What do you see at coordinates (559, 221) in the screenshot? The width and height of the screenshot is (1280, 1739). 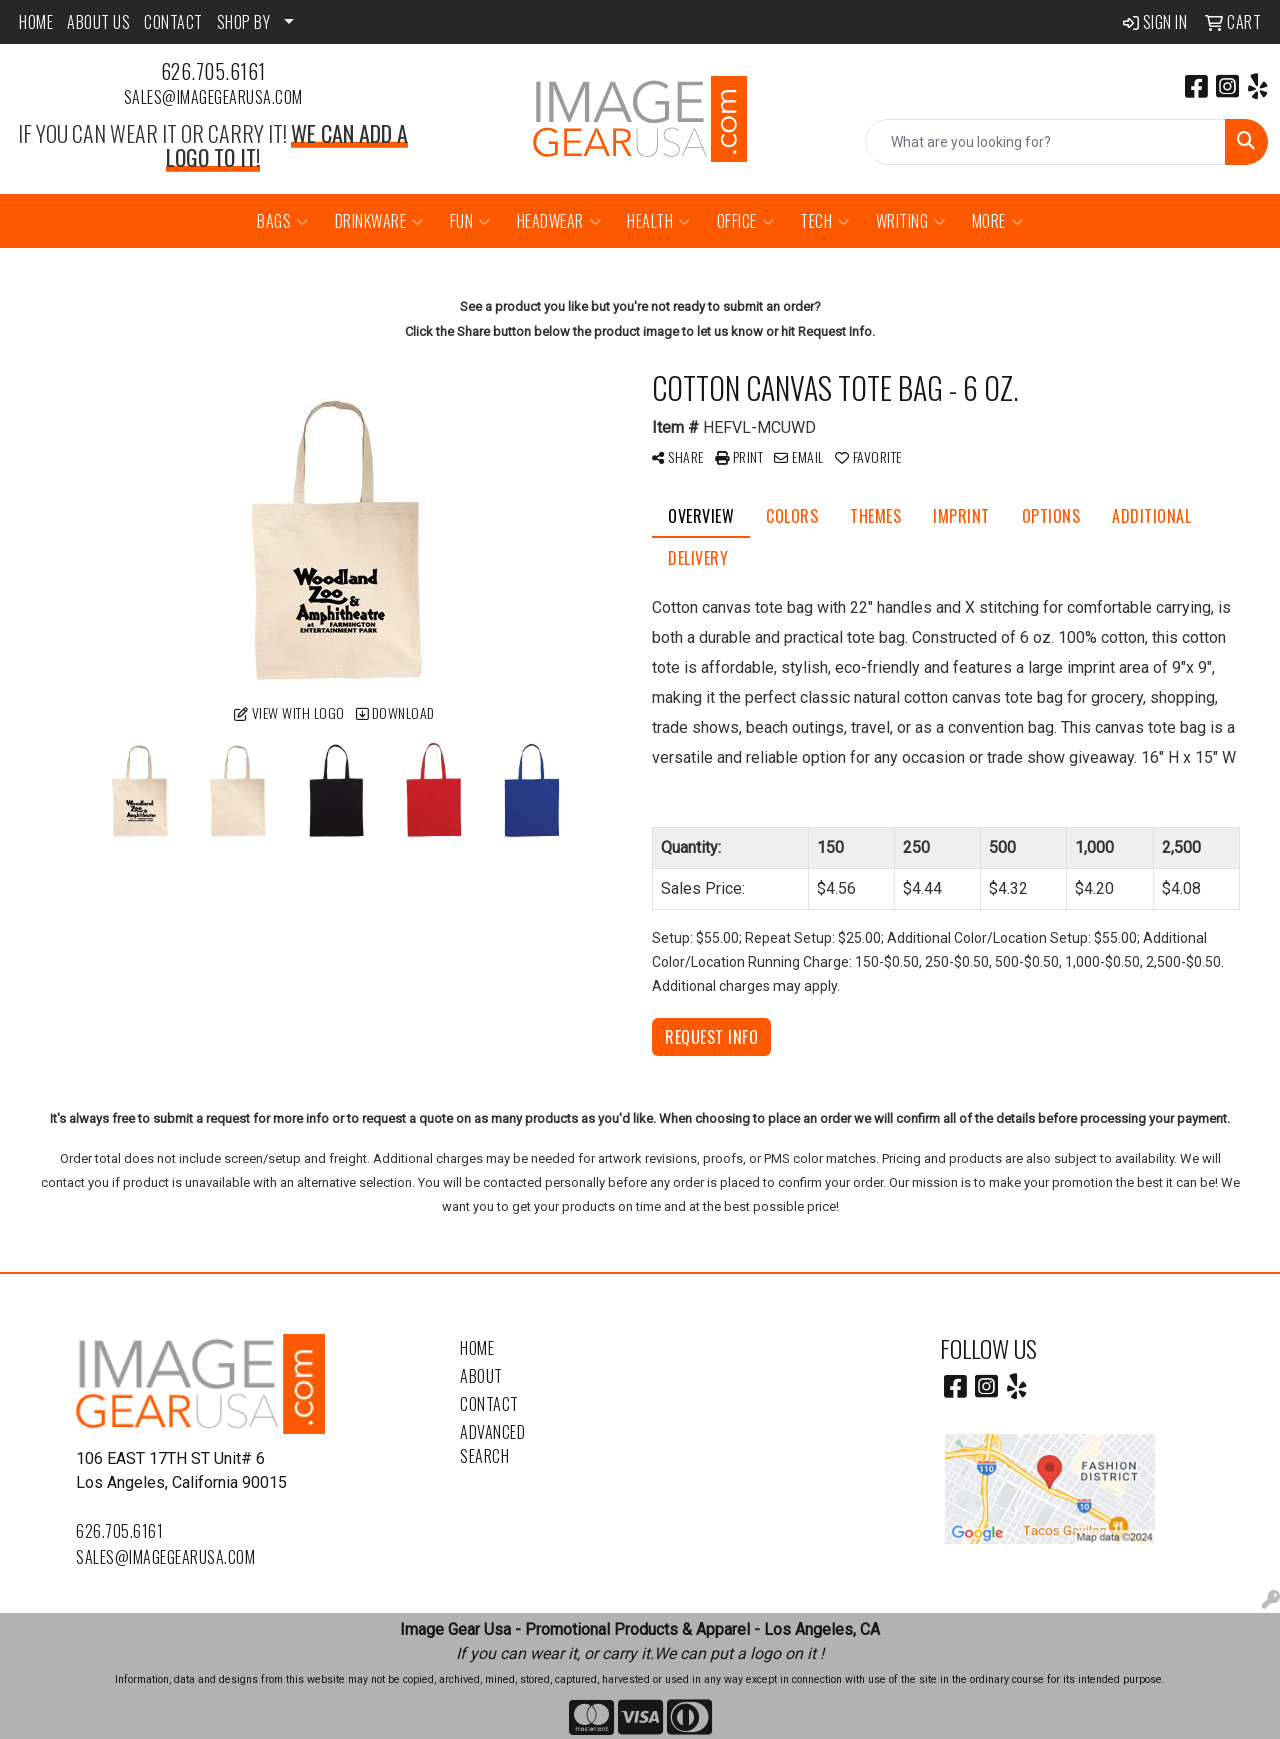 I see `Headwear` at bounding box center [559, 221].